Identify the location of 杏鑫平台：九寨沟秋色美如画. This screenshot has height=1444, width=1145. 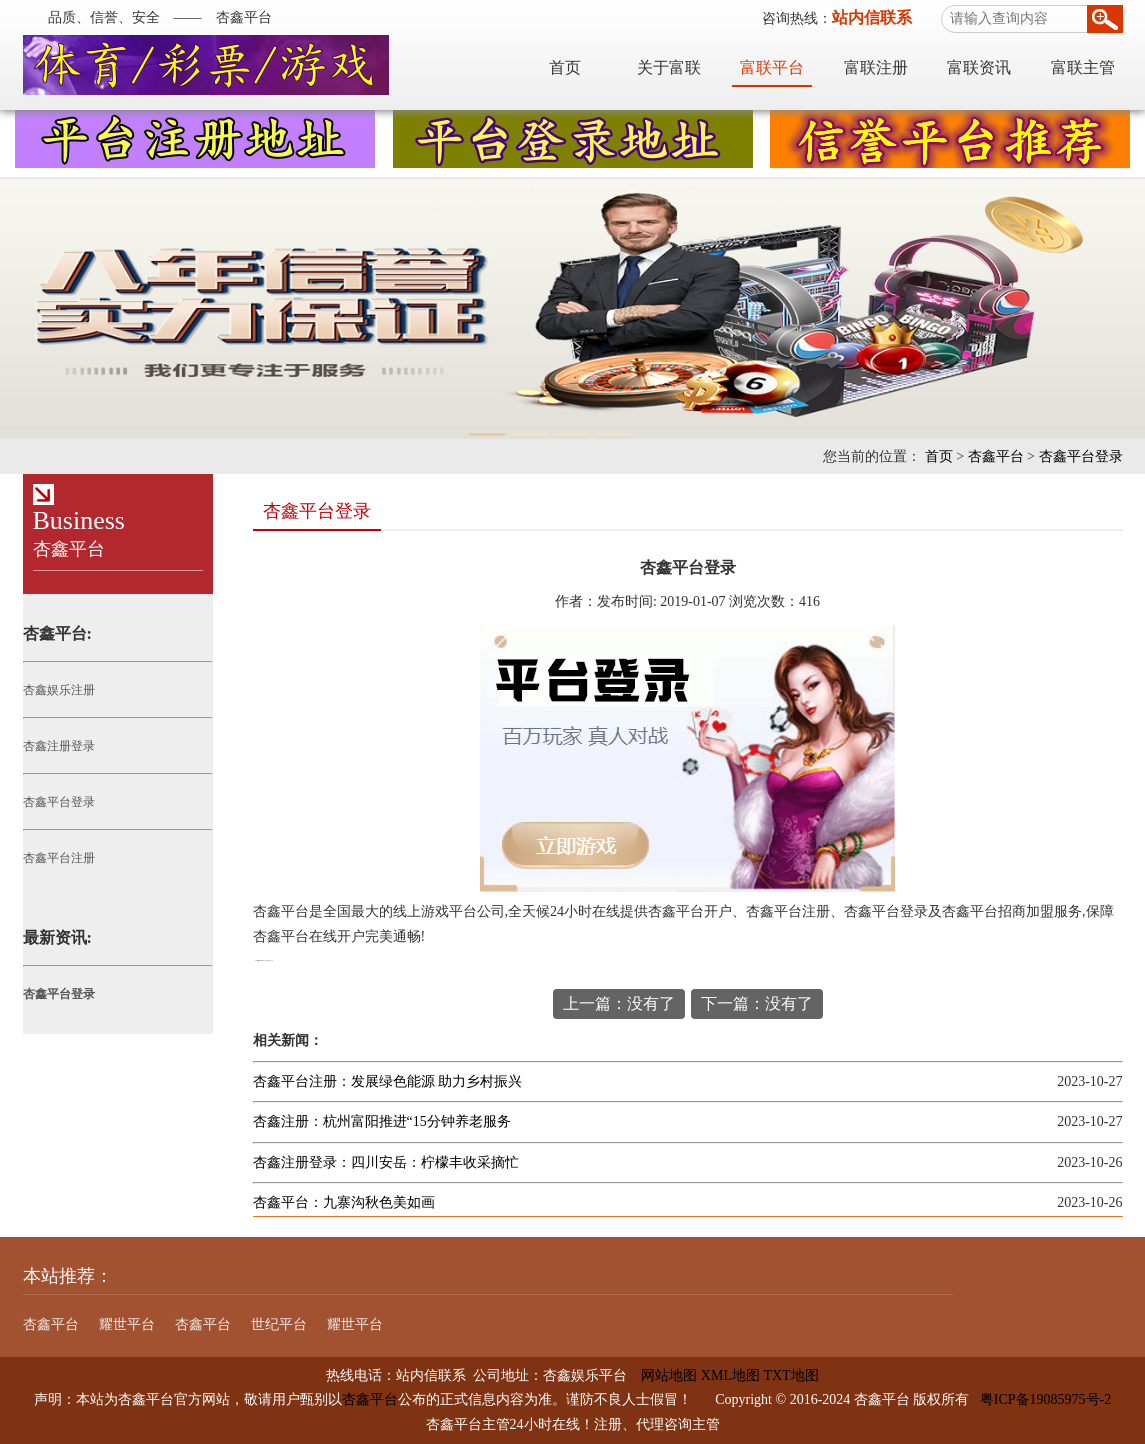
(344, 1202).